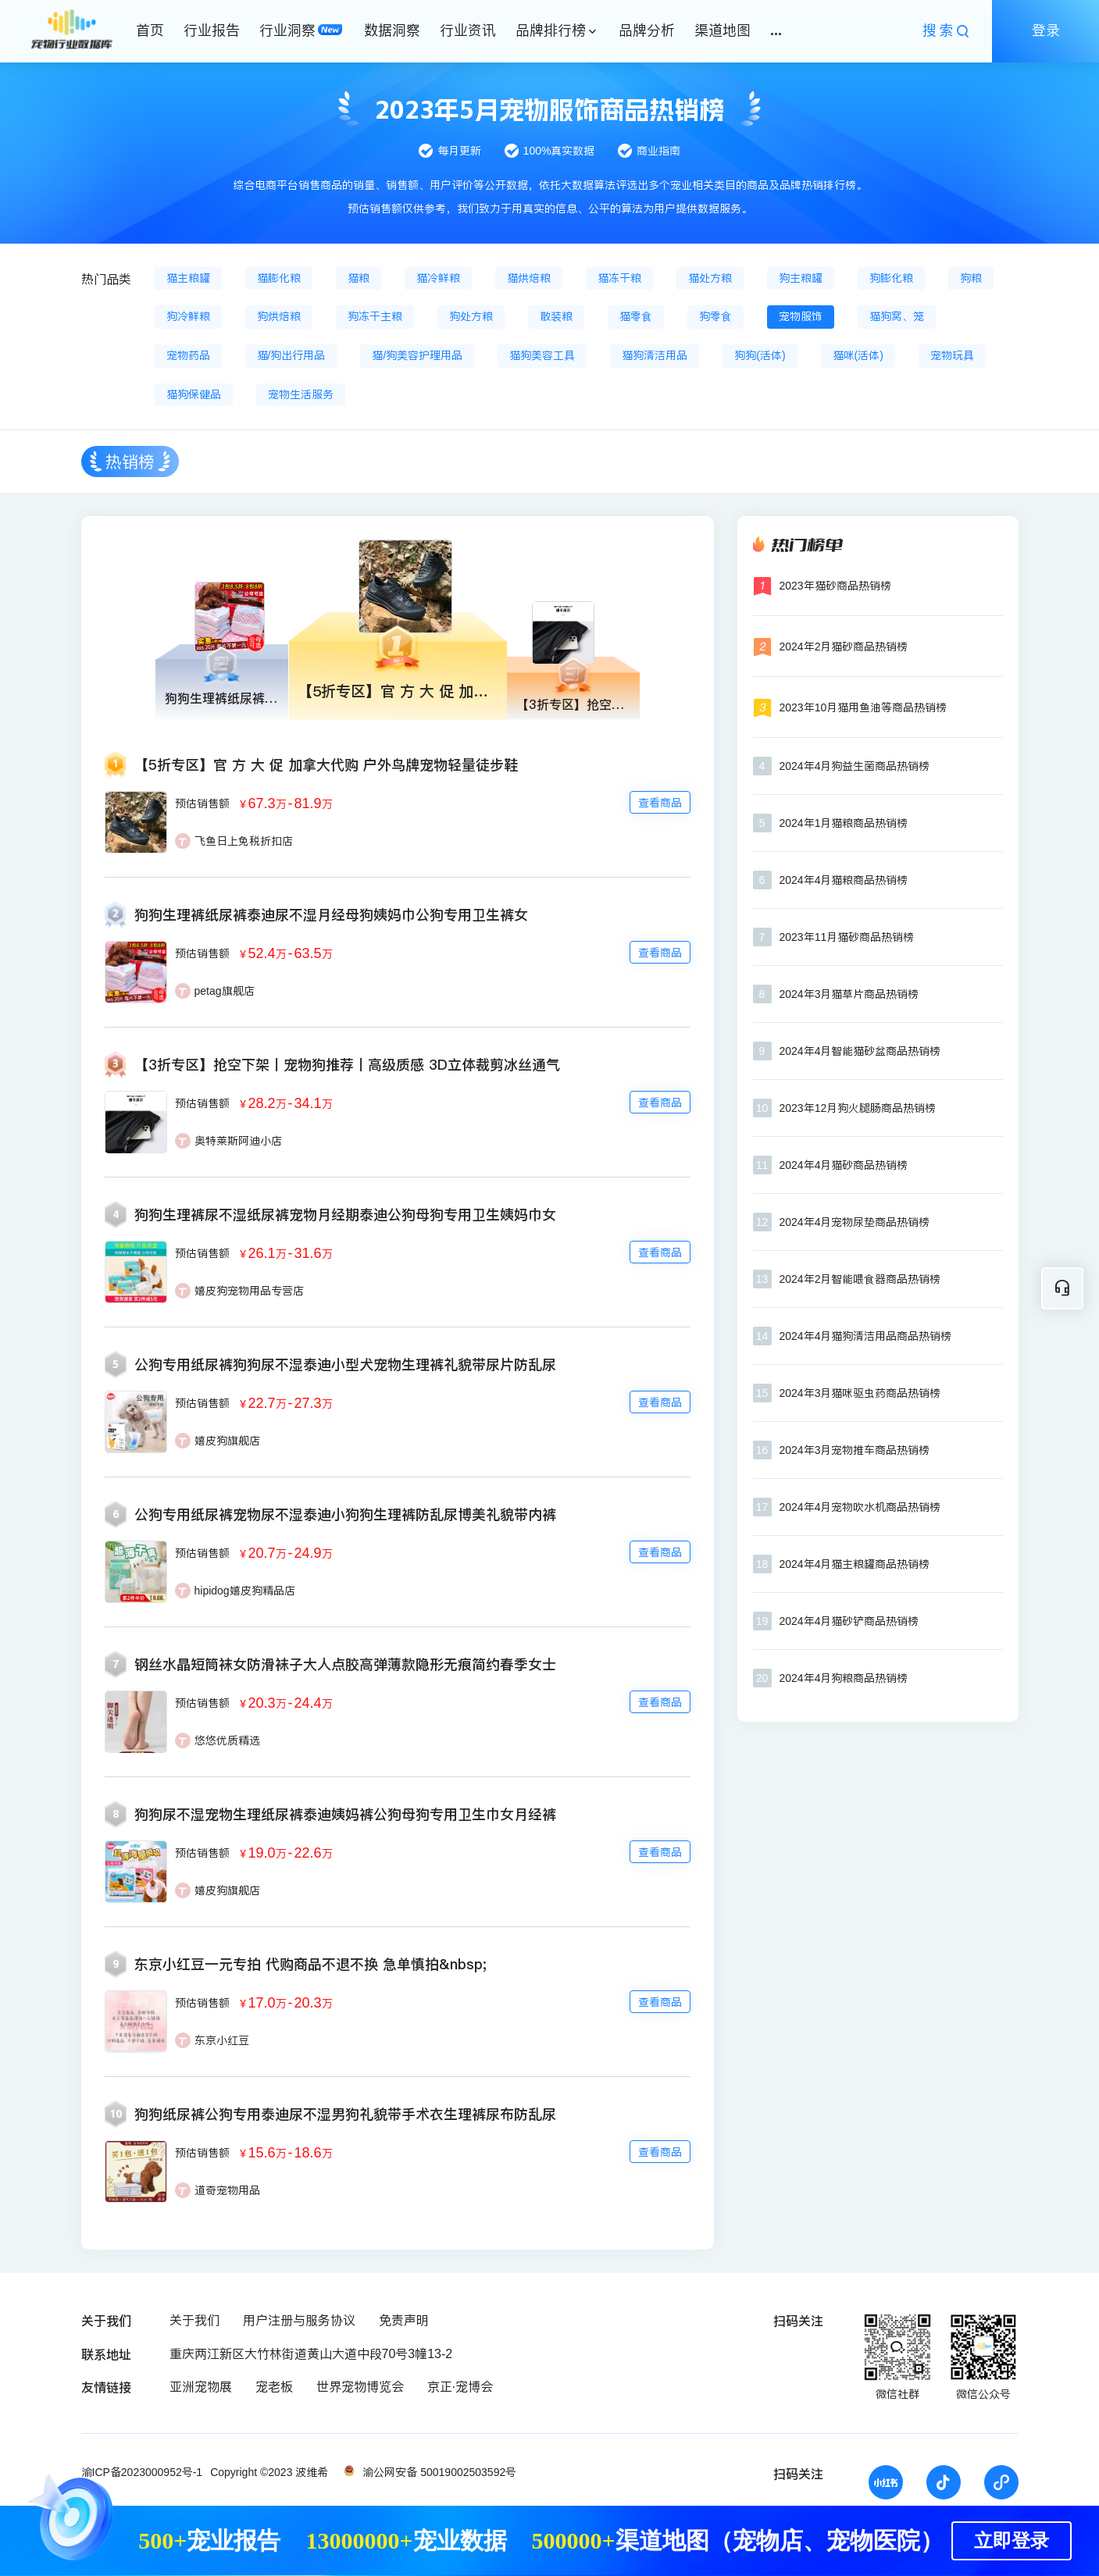 This screenshot has width=1099, height=2576. I want to click on 关于我们, so click(194, 2320).